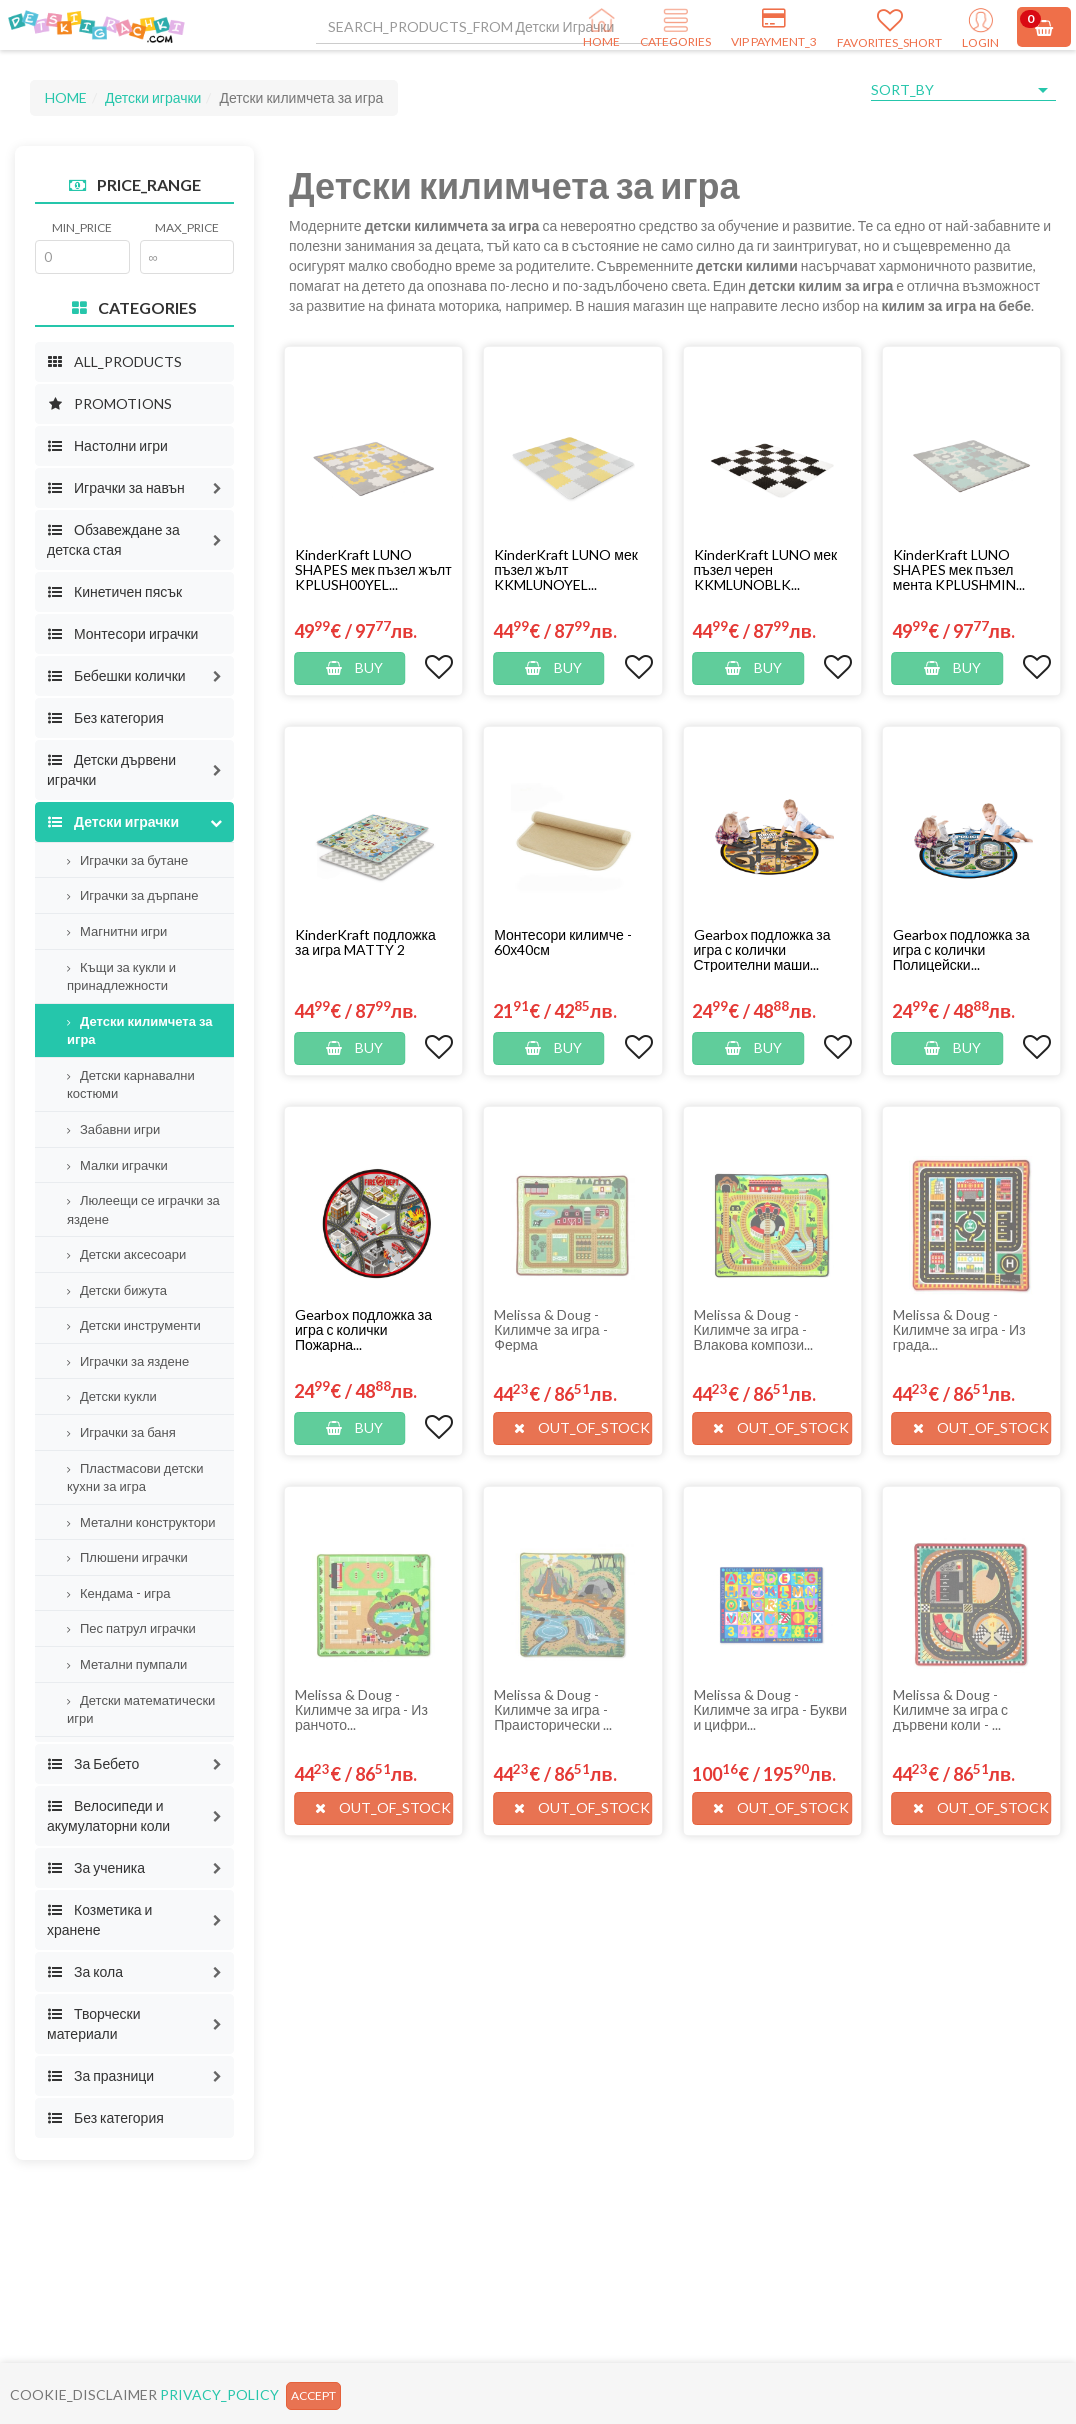 Image resolution: width=1076 pixels, height=2424 pixels. What do you see at coordinates (131, 1628) in the screenshot?
I see `Пес патрул играчки` at bounding box center [131, 1628].